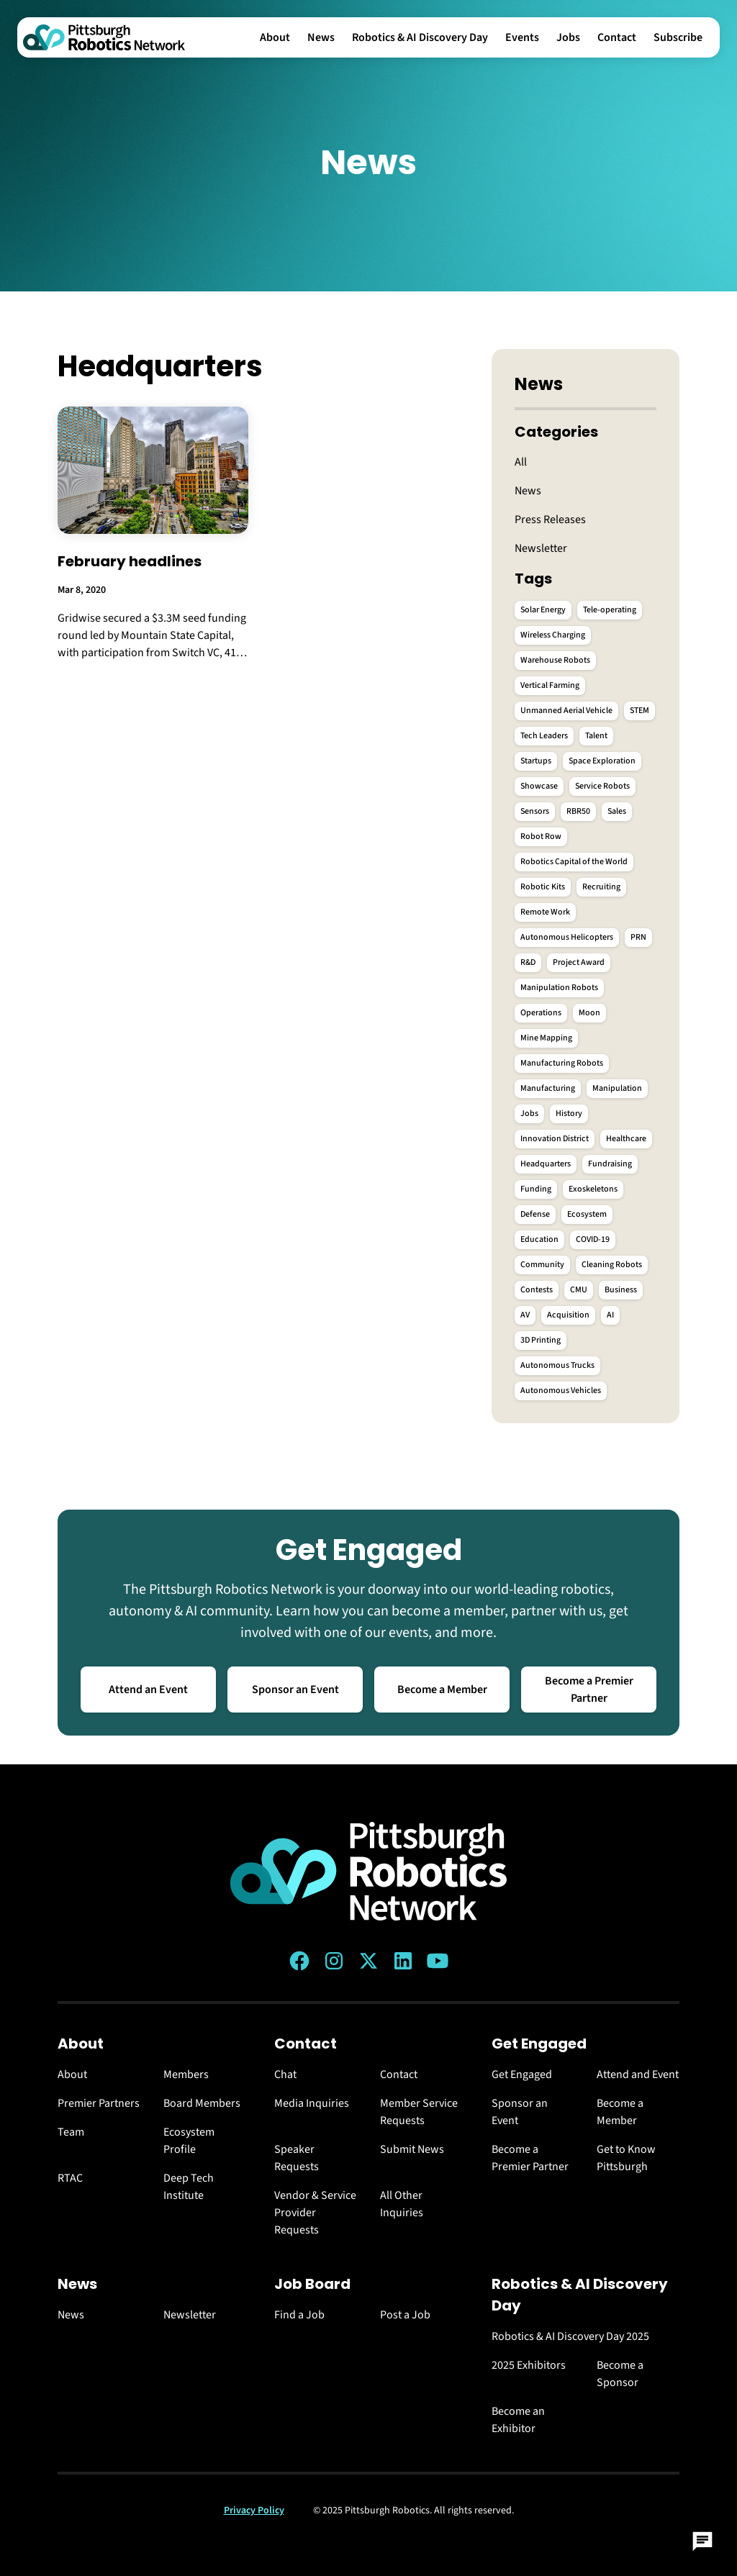 This screenshot has height=2576, width=737. Describe the element at coordinates (612, 1264) in the screenshot. I see `Cleaning Robots` at that location.